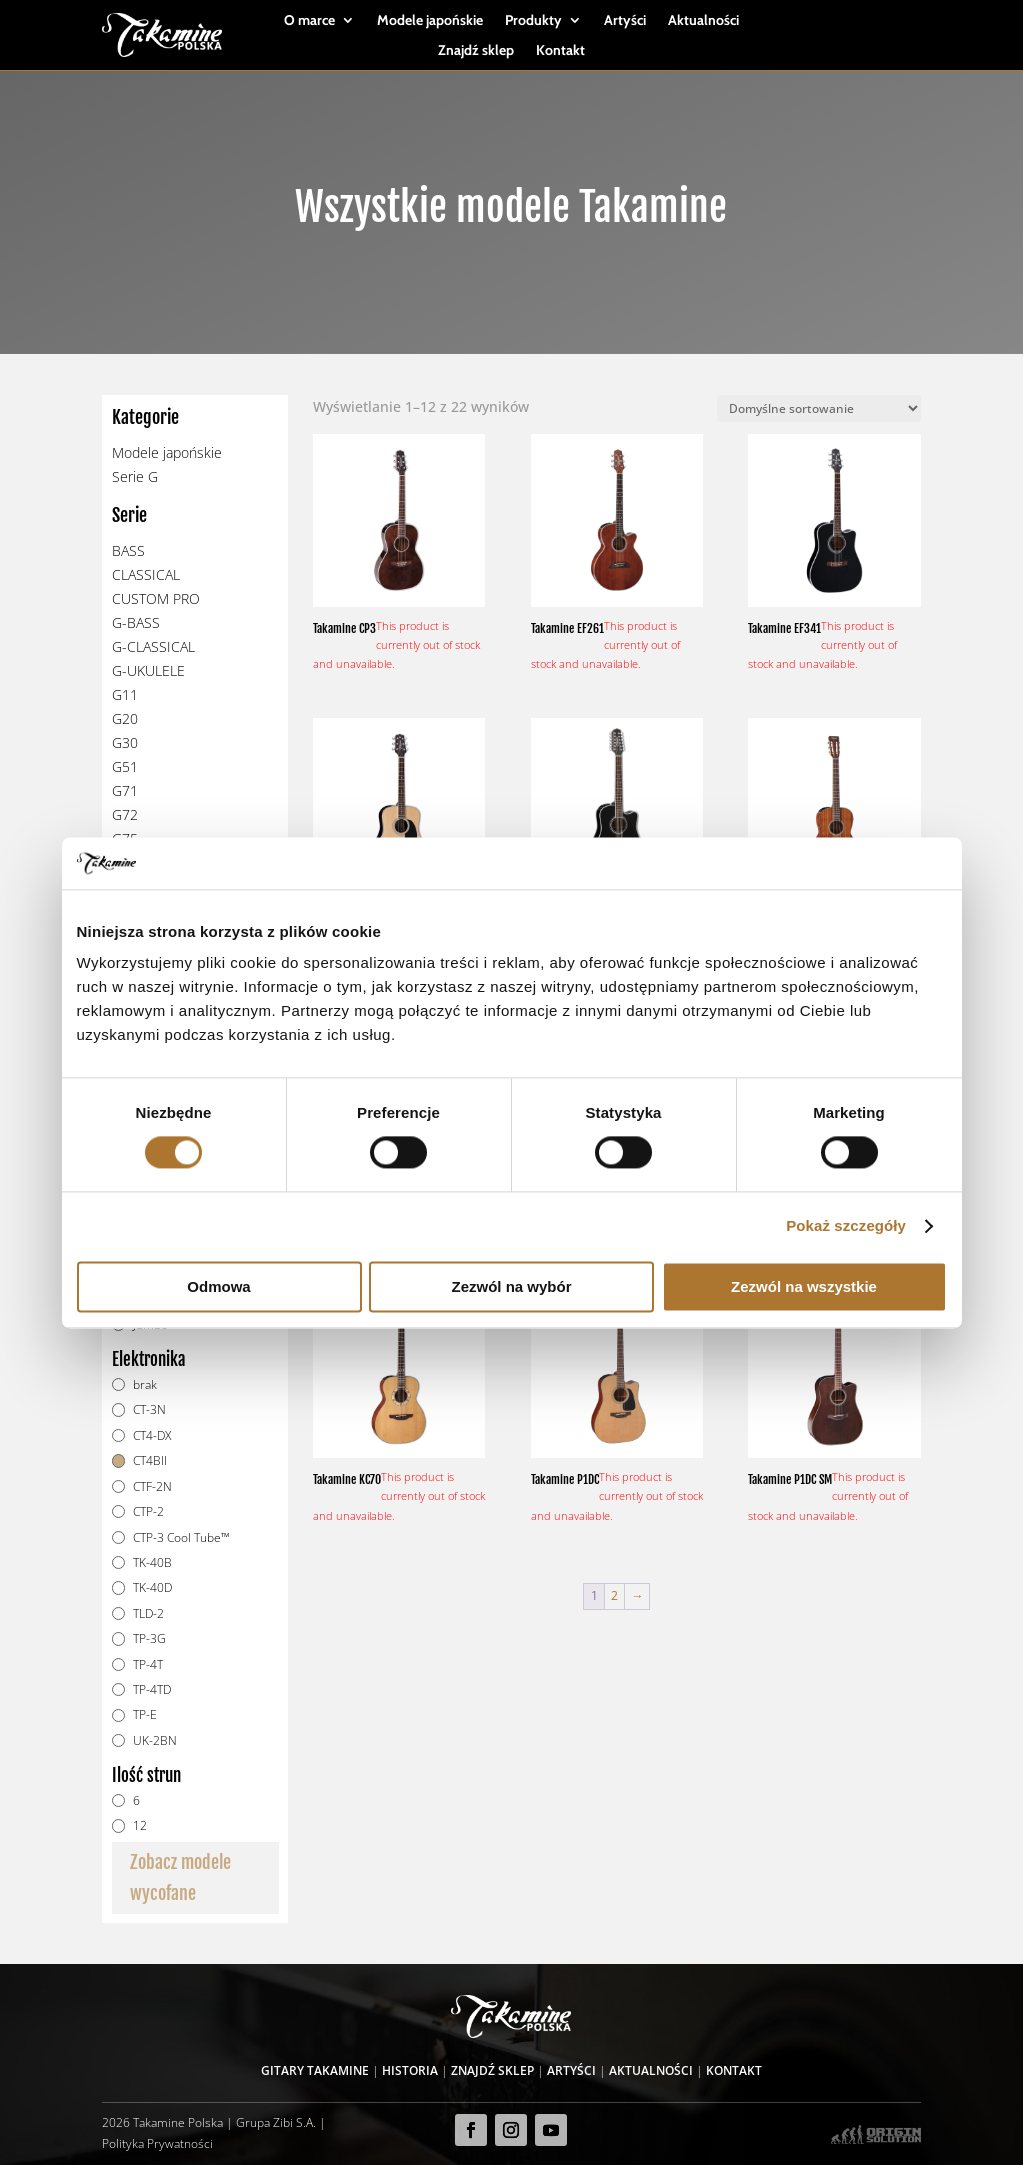 This screenshot has height=2165, width=1023. Describe the element at coordinates (410, 2070) in the screenshot. I see `Historia` at that location.